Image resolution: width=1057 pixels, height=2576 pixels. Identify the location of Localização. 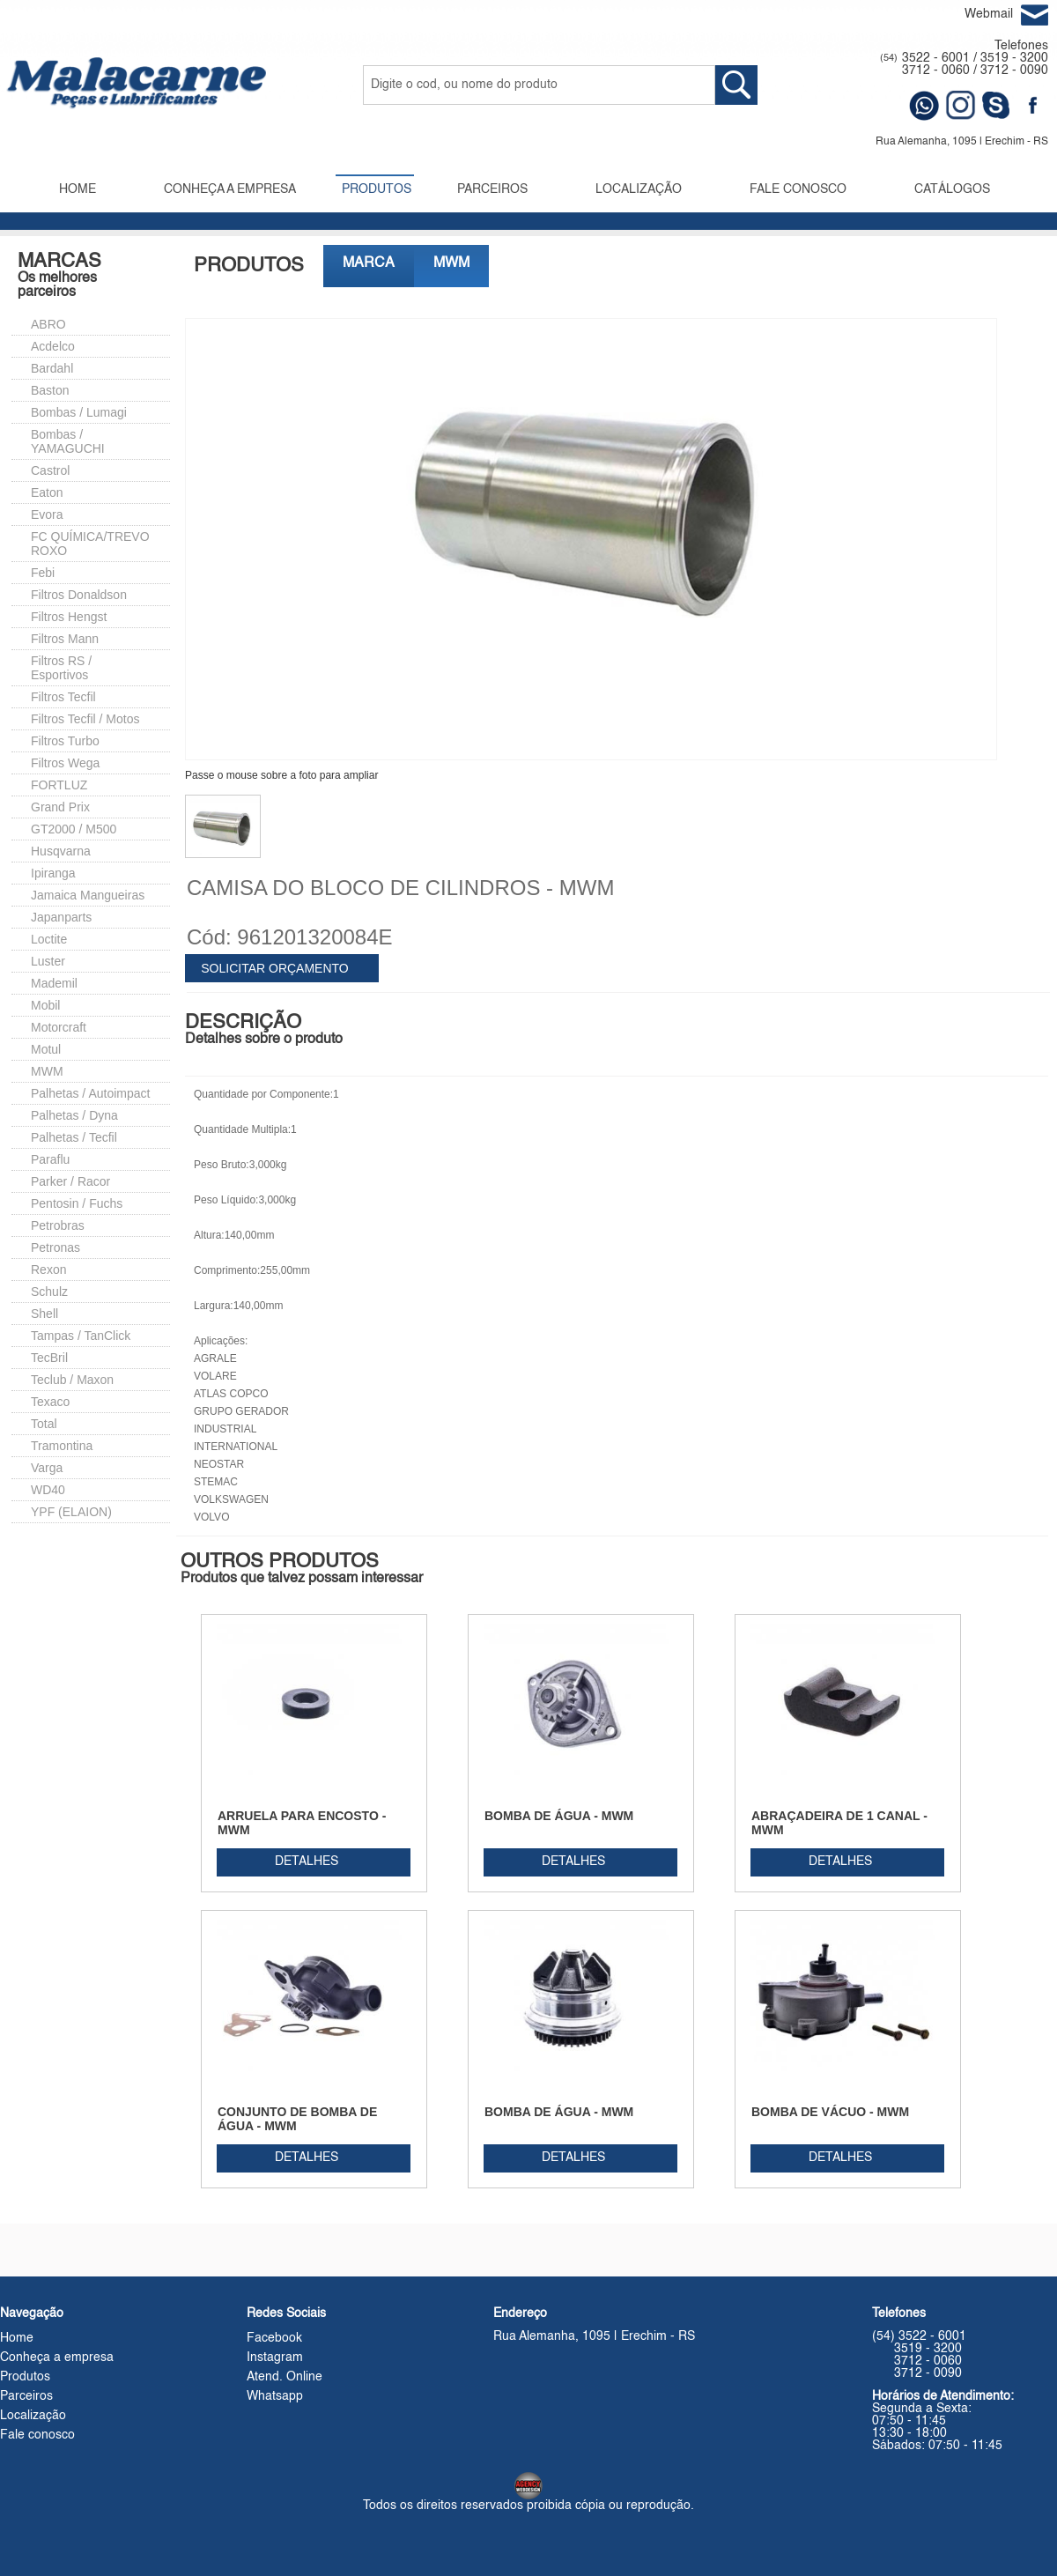
(33, 2415).